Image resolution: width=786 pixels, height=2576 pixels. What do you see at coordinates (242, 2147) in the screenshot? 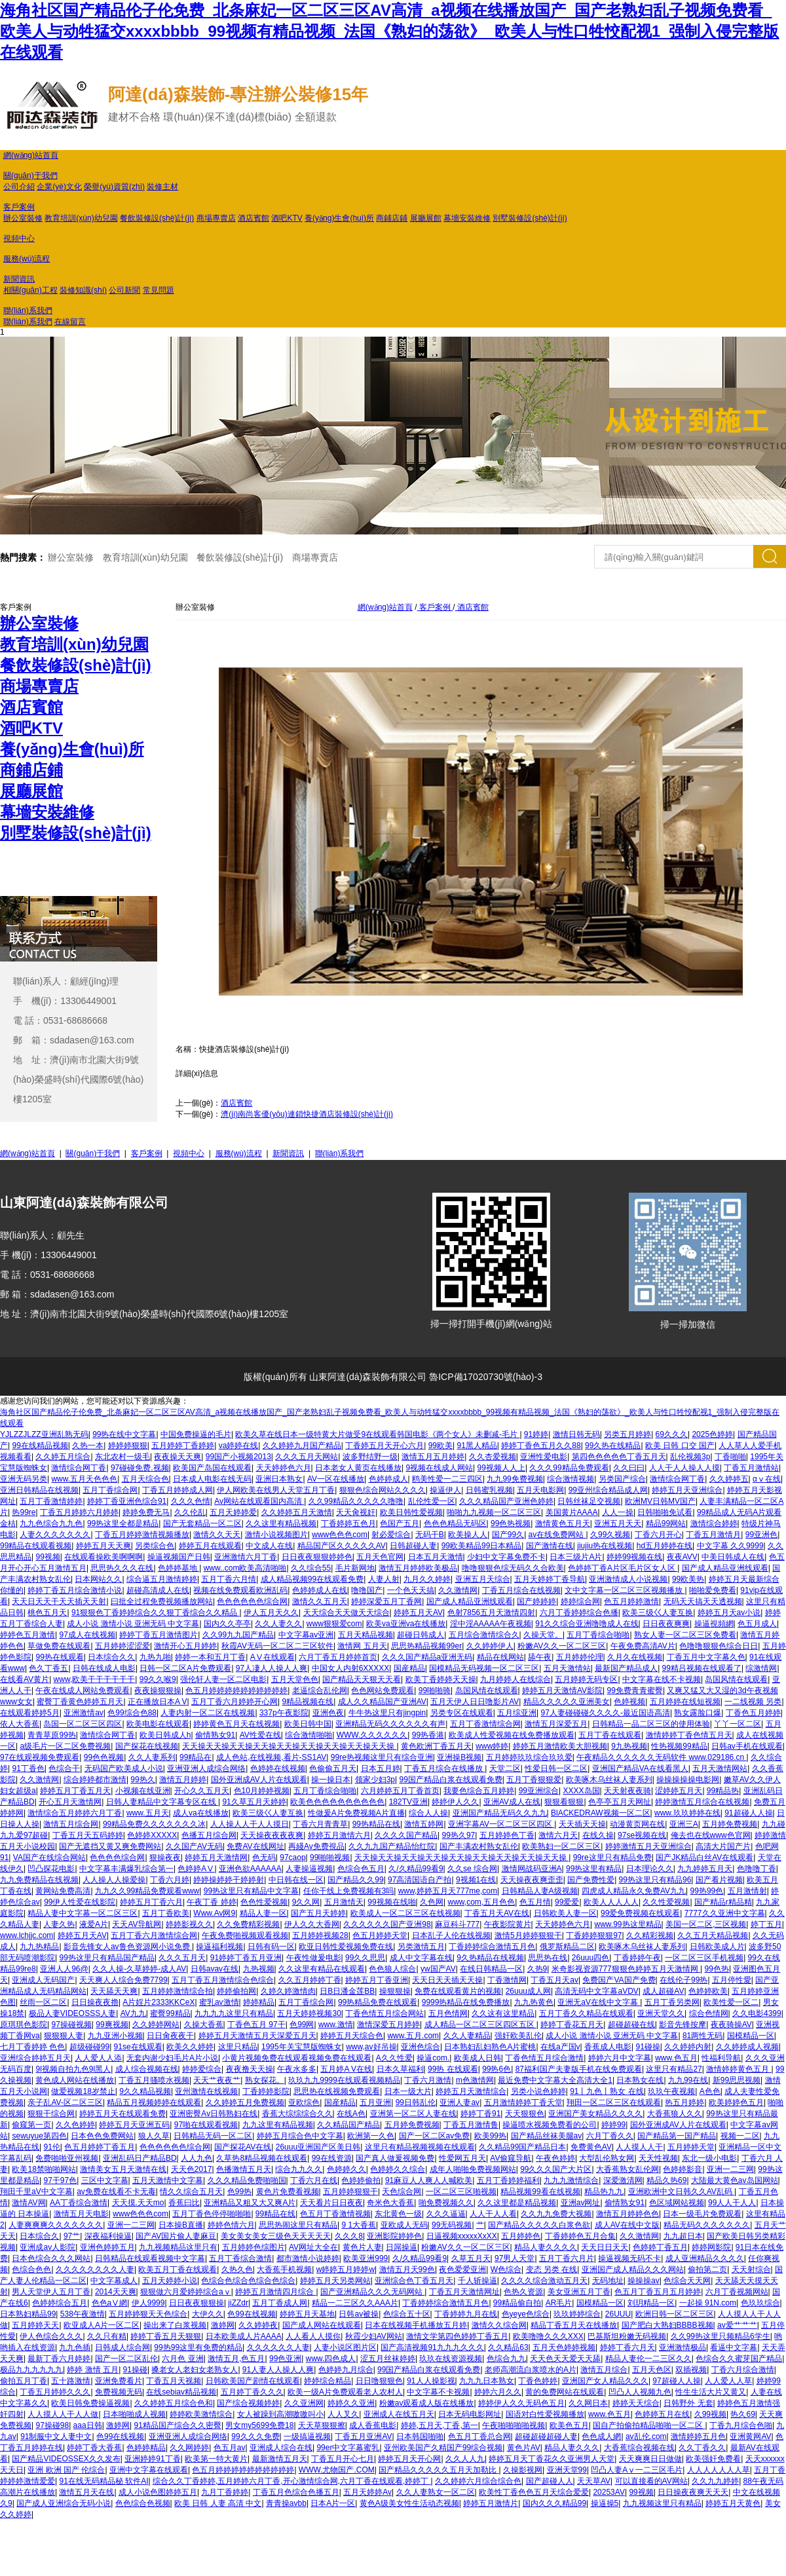
I see `国产探花AV在线` at bounding box center [242, 2147].